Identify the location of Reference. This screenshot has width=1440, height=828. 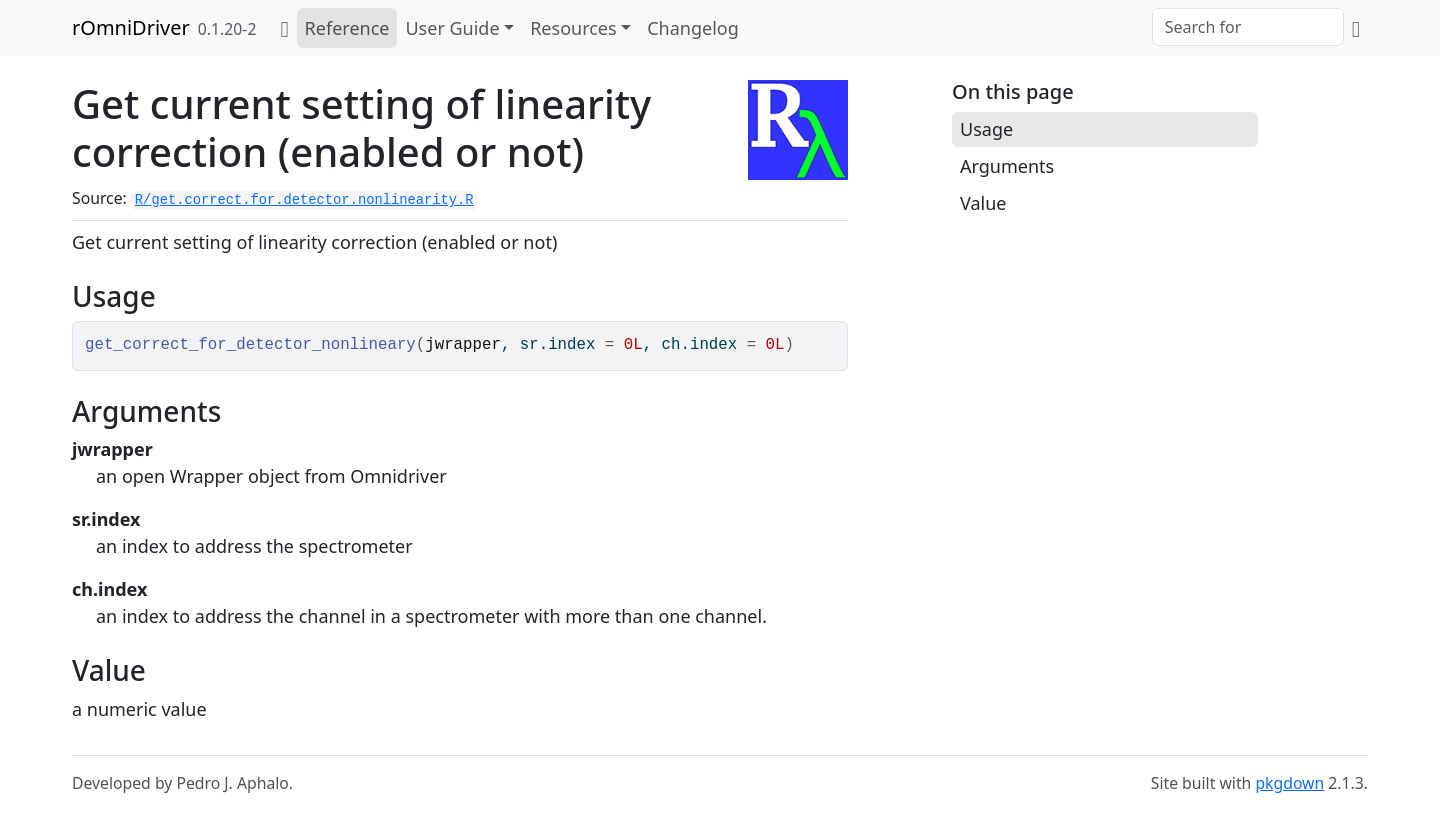
(347, 28).